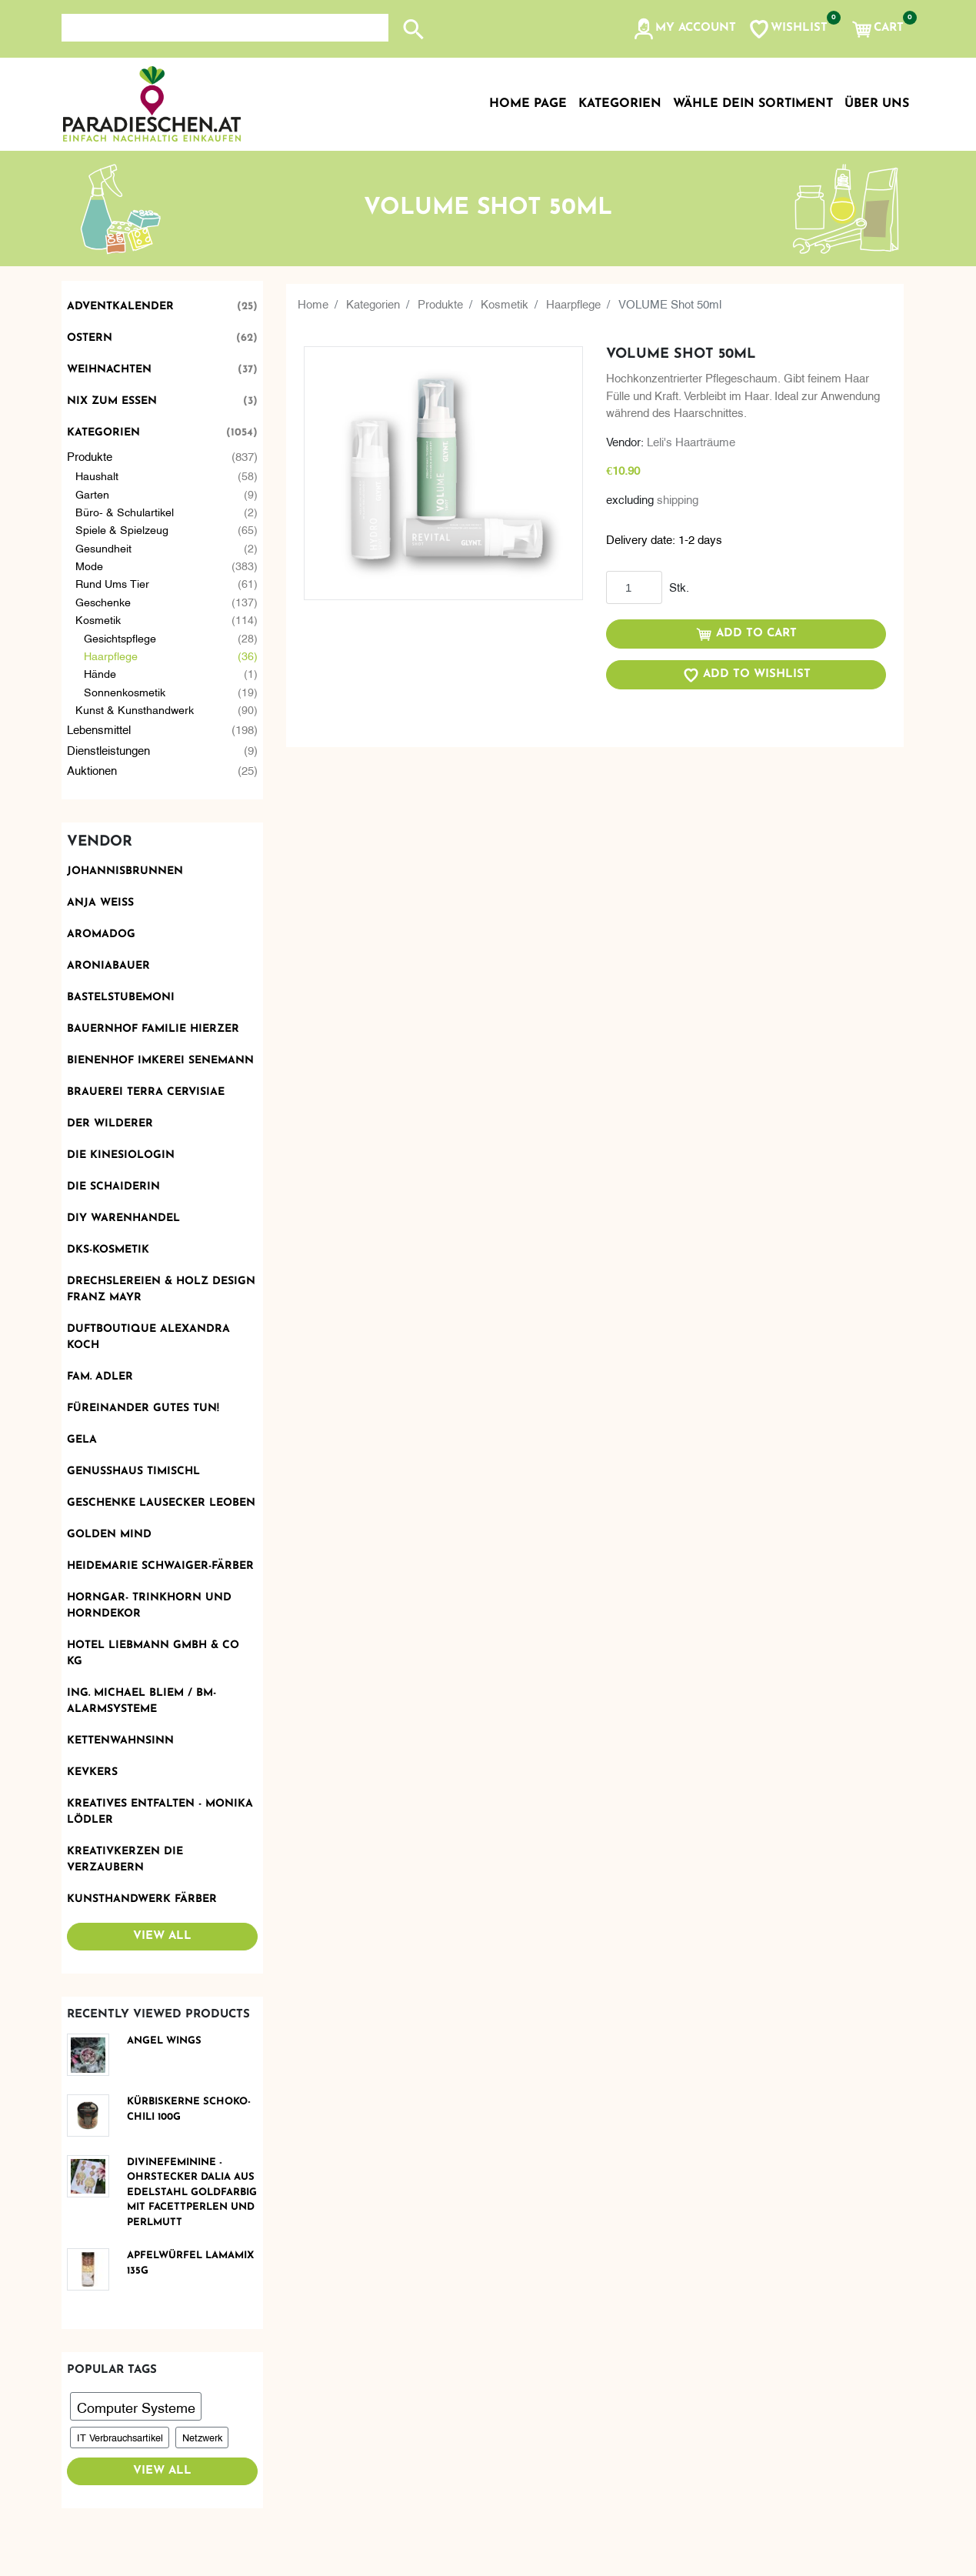 The height and width of the screenshot is (2576, 976). What do you see at coordinates (166, 511) in the screenshot?
I see `Büro- & Schulartikel` at bounding box center [166, 511].